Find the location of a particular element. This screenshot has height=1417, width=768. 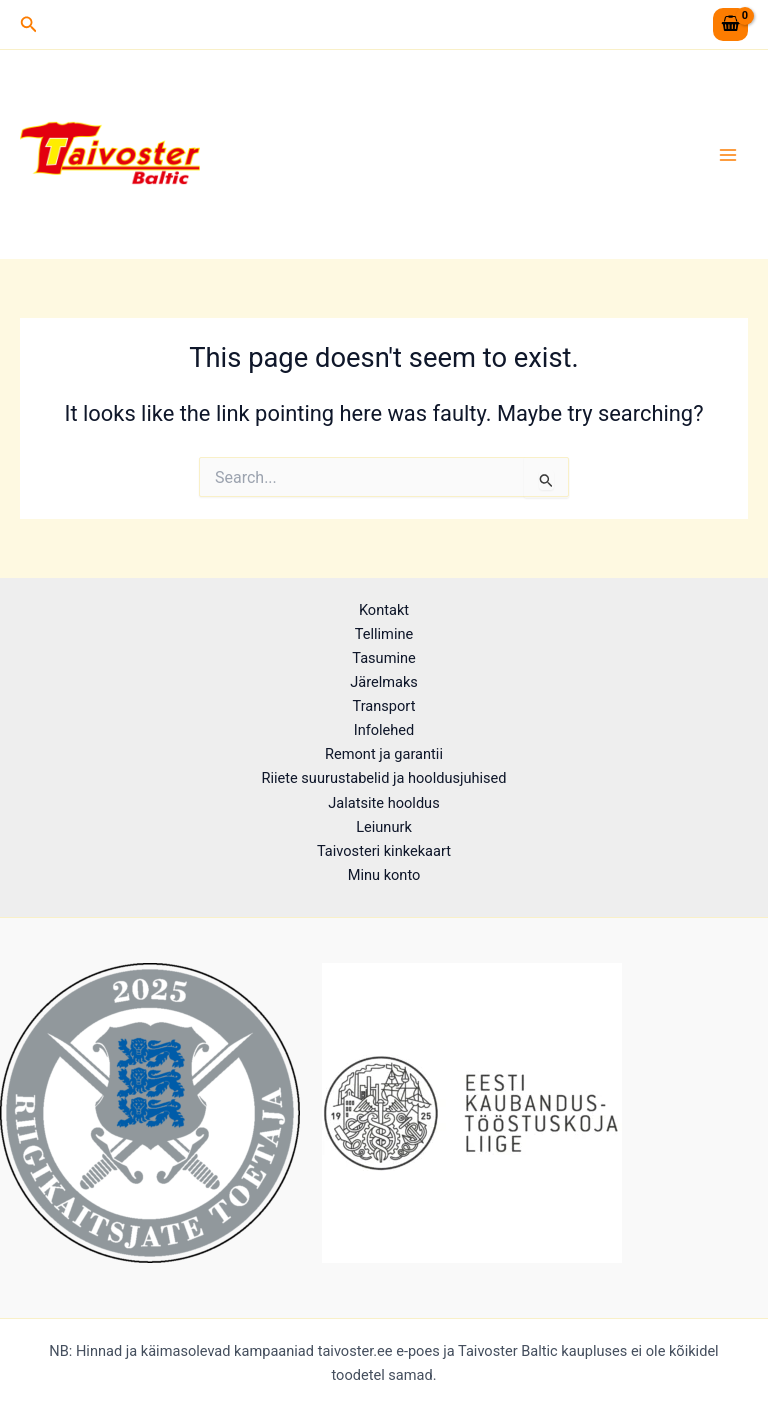

[button] is located at coordinates (29, 24).